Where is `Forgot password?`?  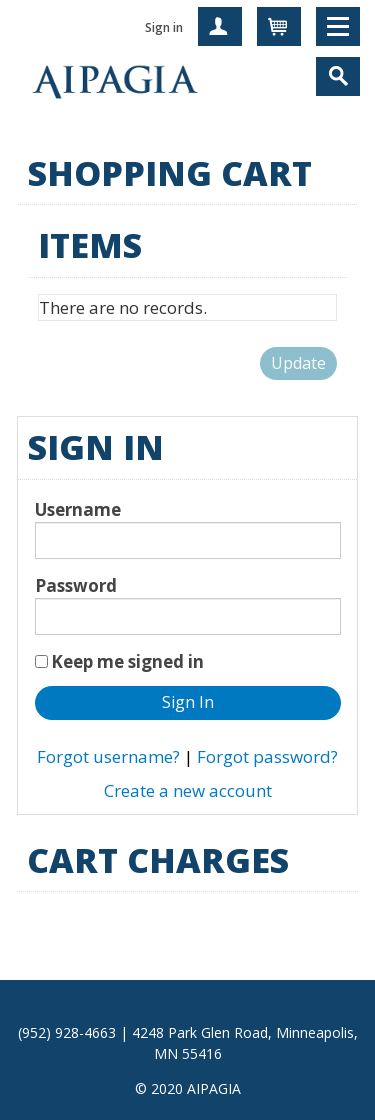
Forgot password? is located at coordinates (267, 756).